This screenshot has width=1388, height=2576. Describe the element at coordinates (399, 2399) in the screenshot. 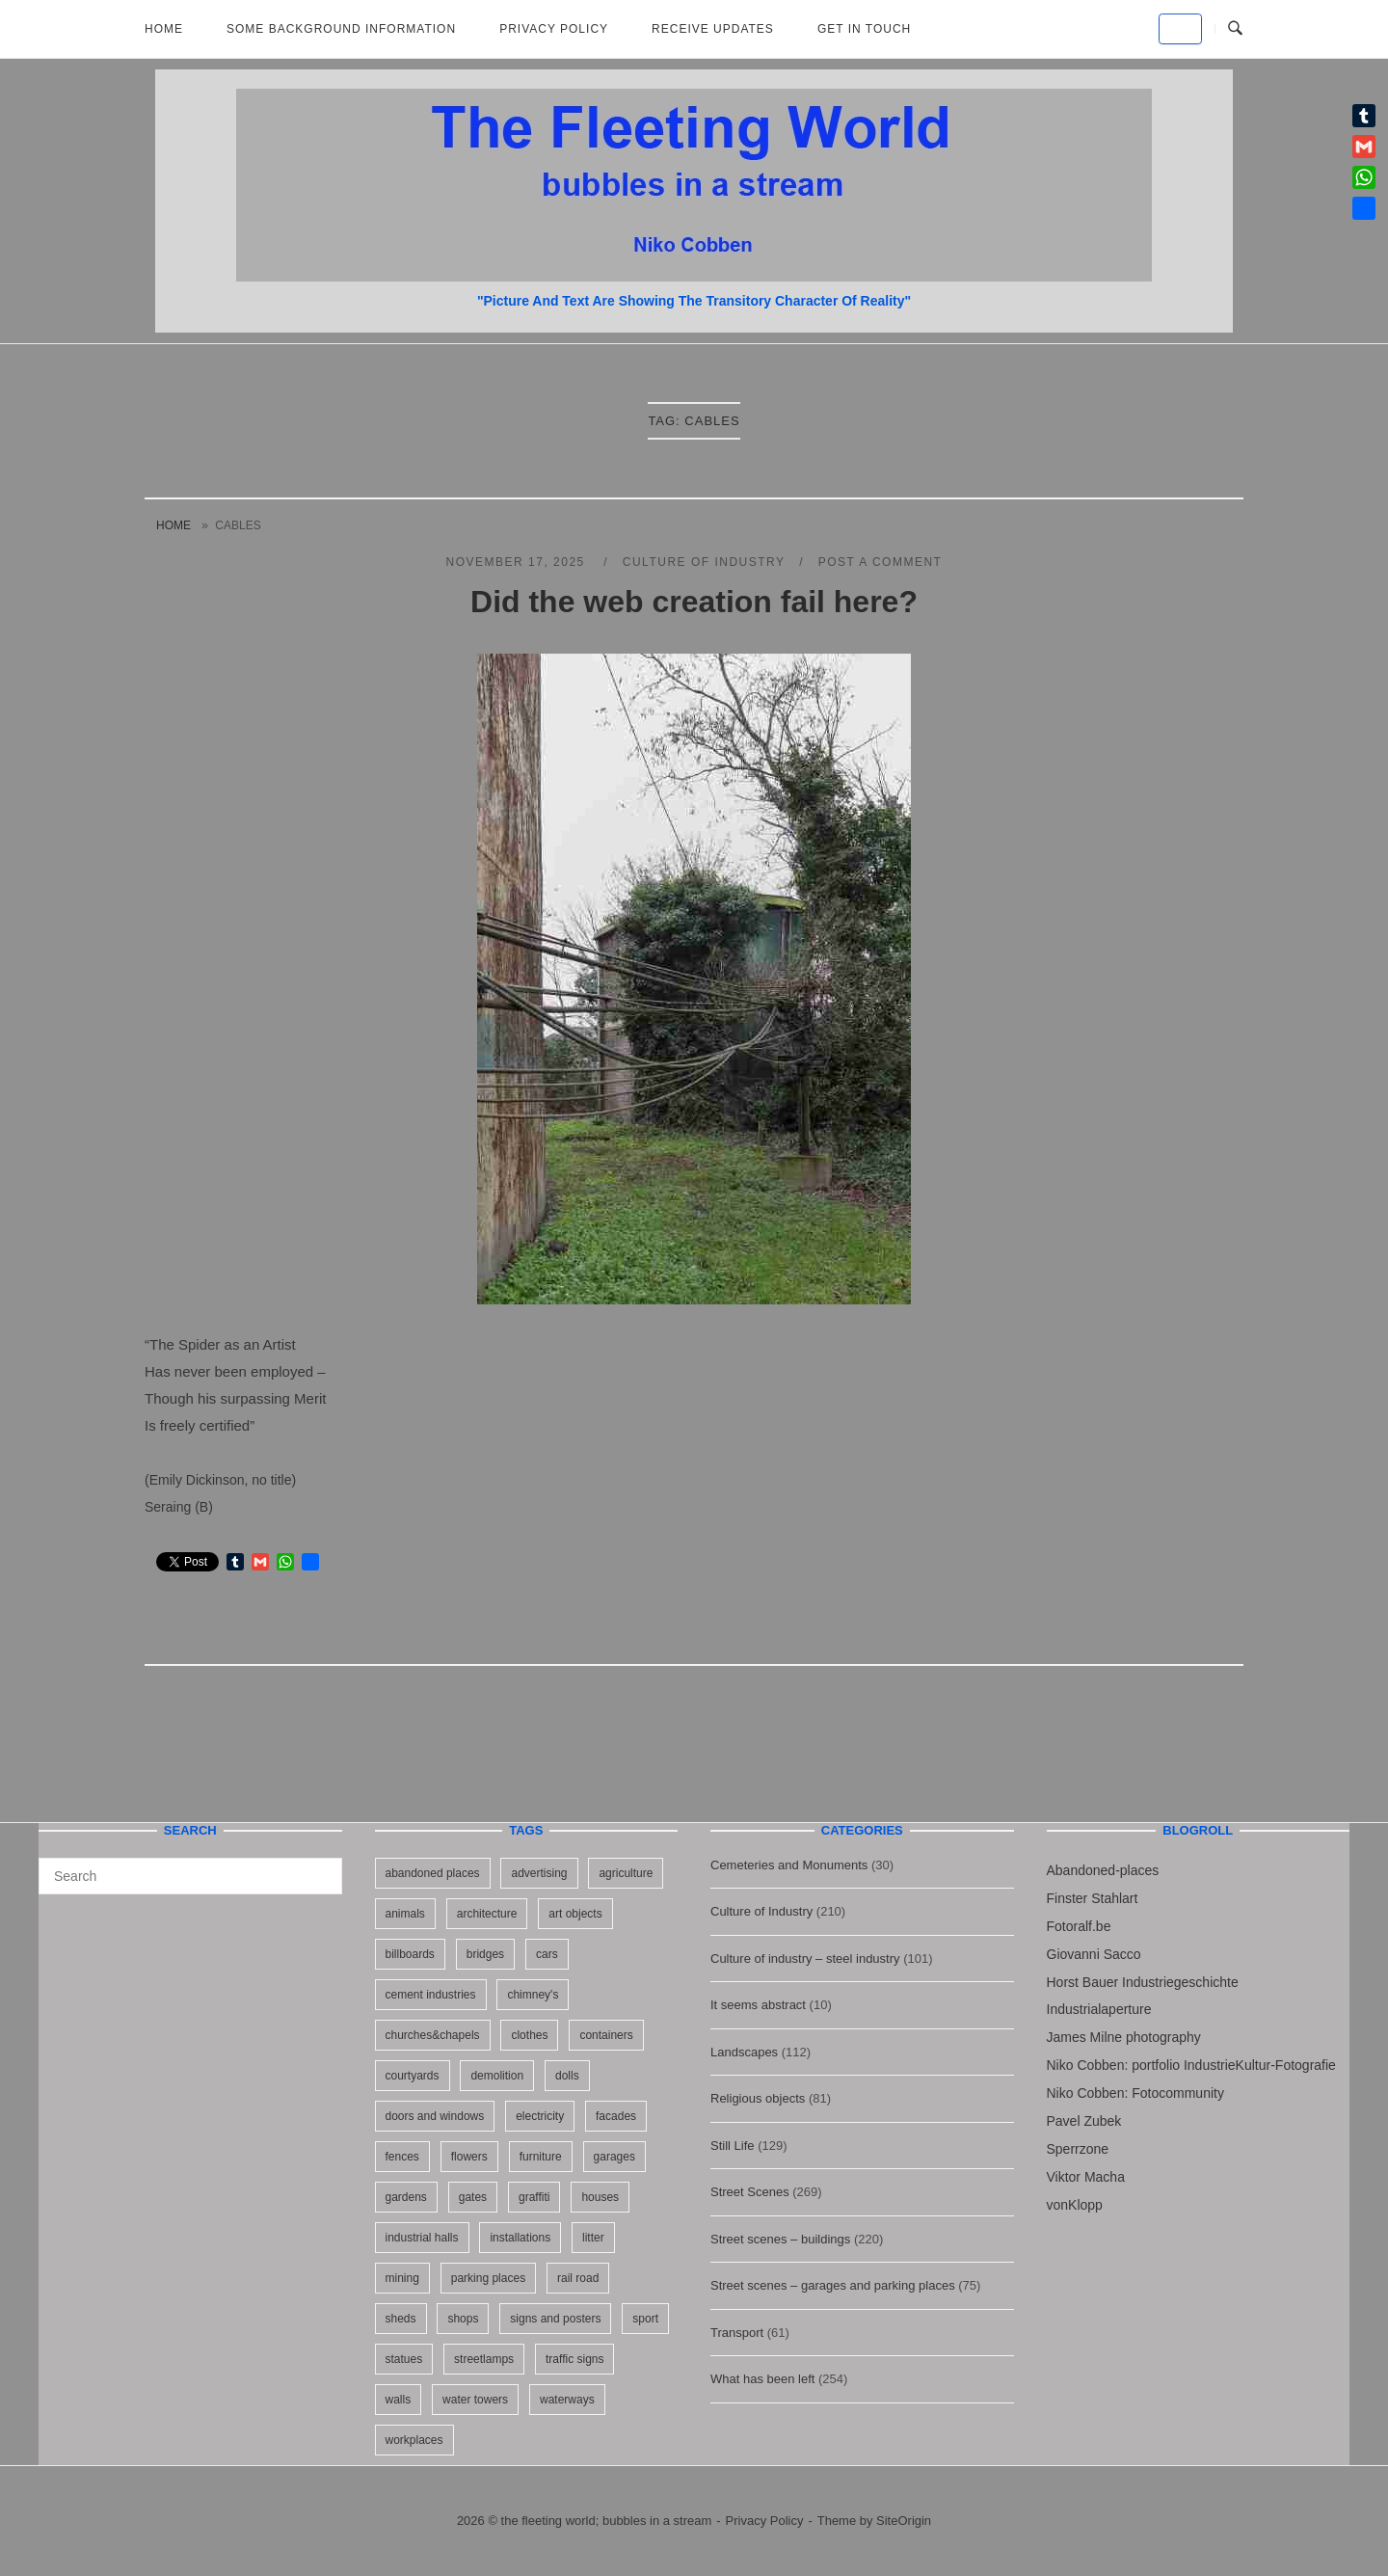

I see `walls` at that location.